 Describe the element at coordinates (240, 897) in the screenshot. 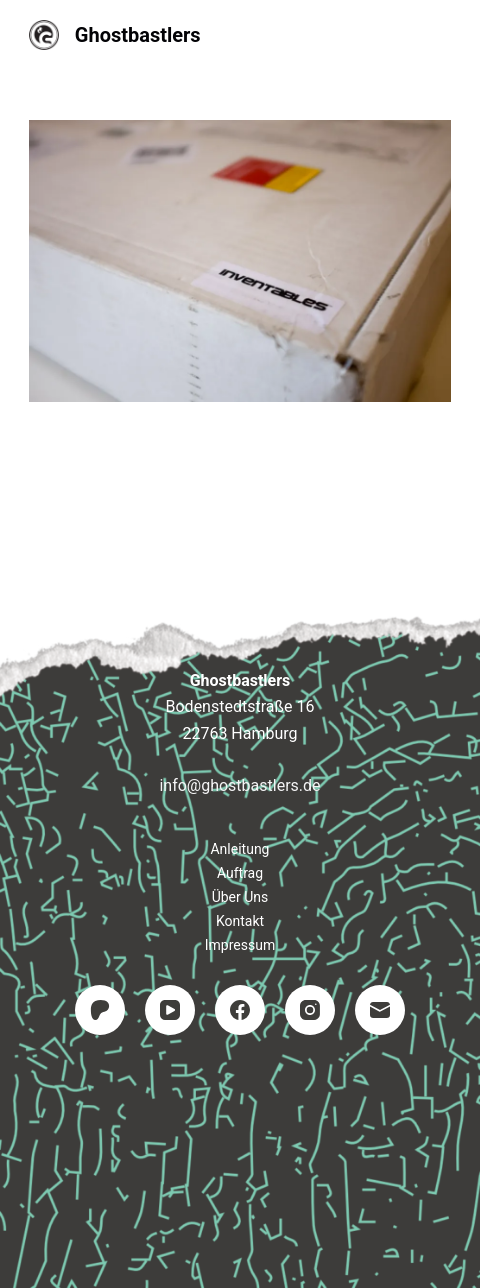

I see `Über uns` at that location.